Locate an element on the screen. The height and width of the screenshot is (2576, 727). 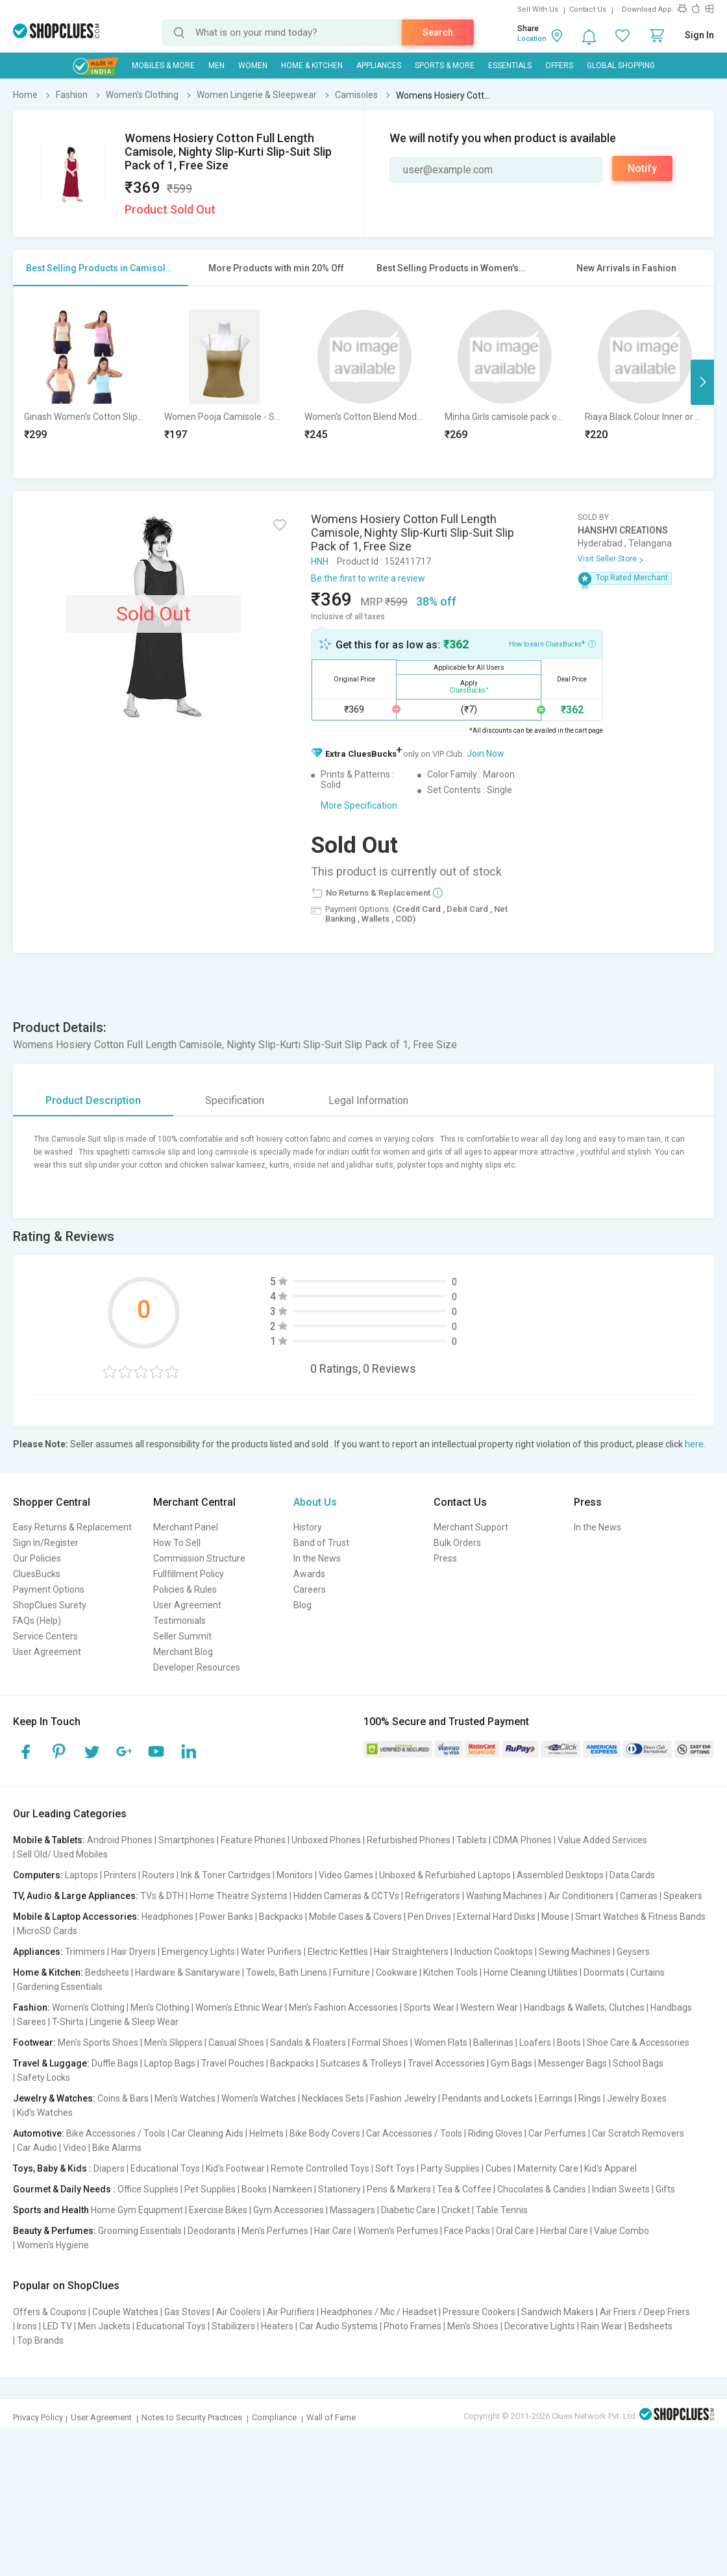
Appliances is located at coordinates (378, 65).